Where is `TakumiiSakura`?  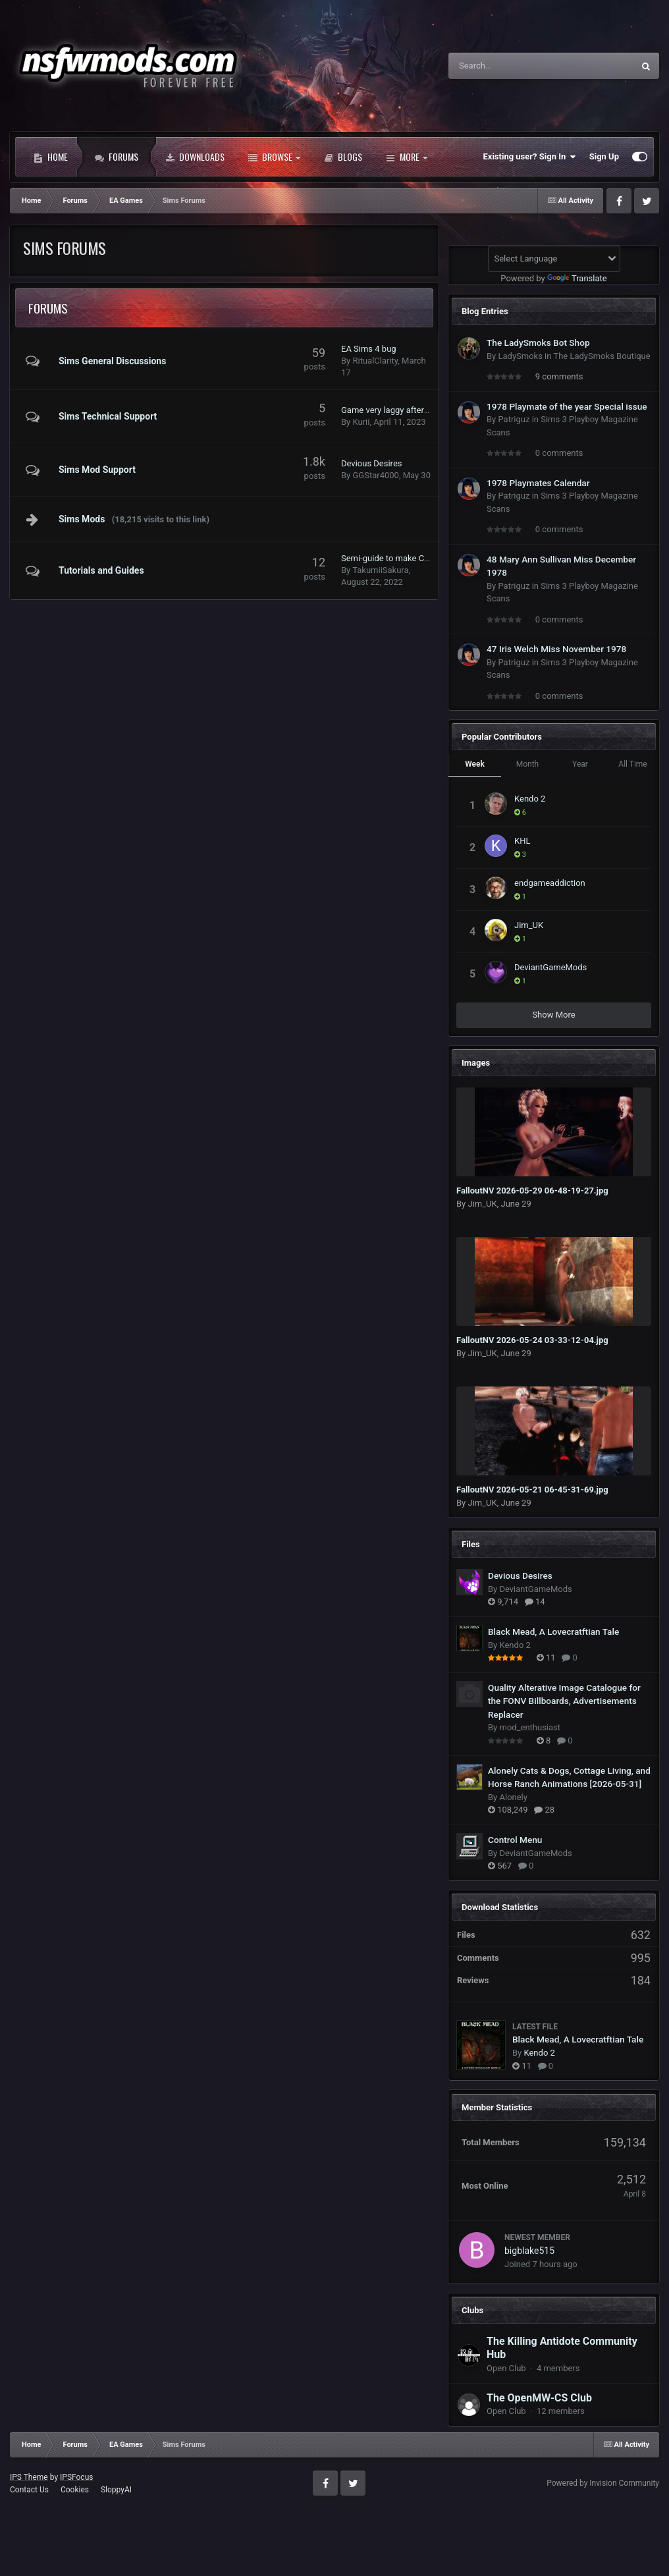
TakumiiSakura is located at coordinates (380, 570).